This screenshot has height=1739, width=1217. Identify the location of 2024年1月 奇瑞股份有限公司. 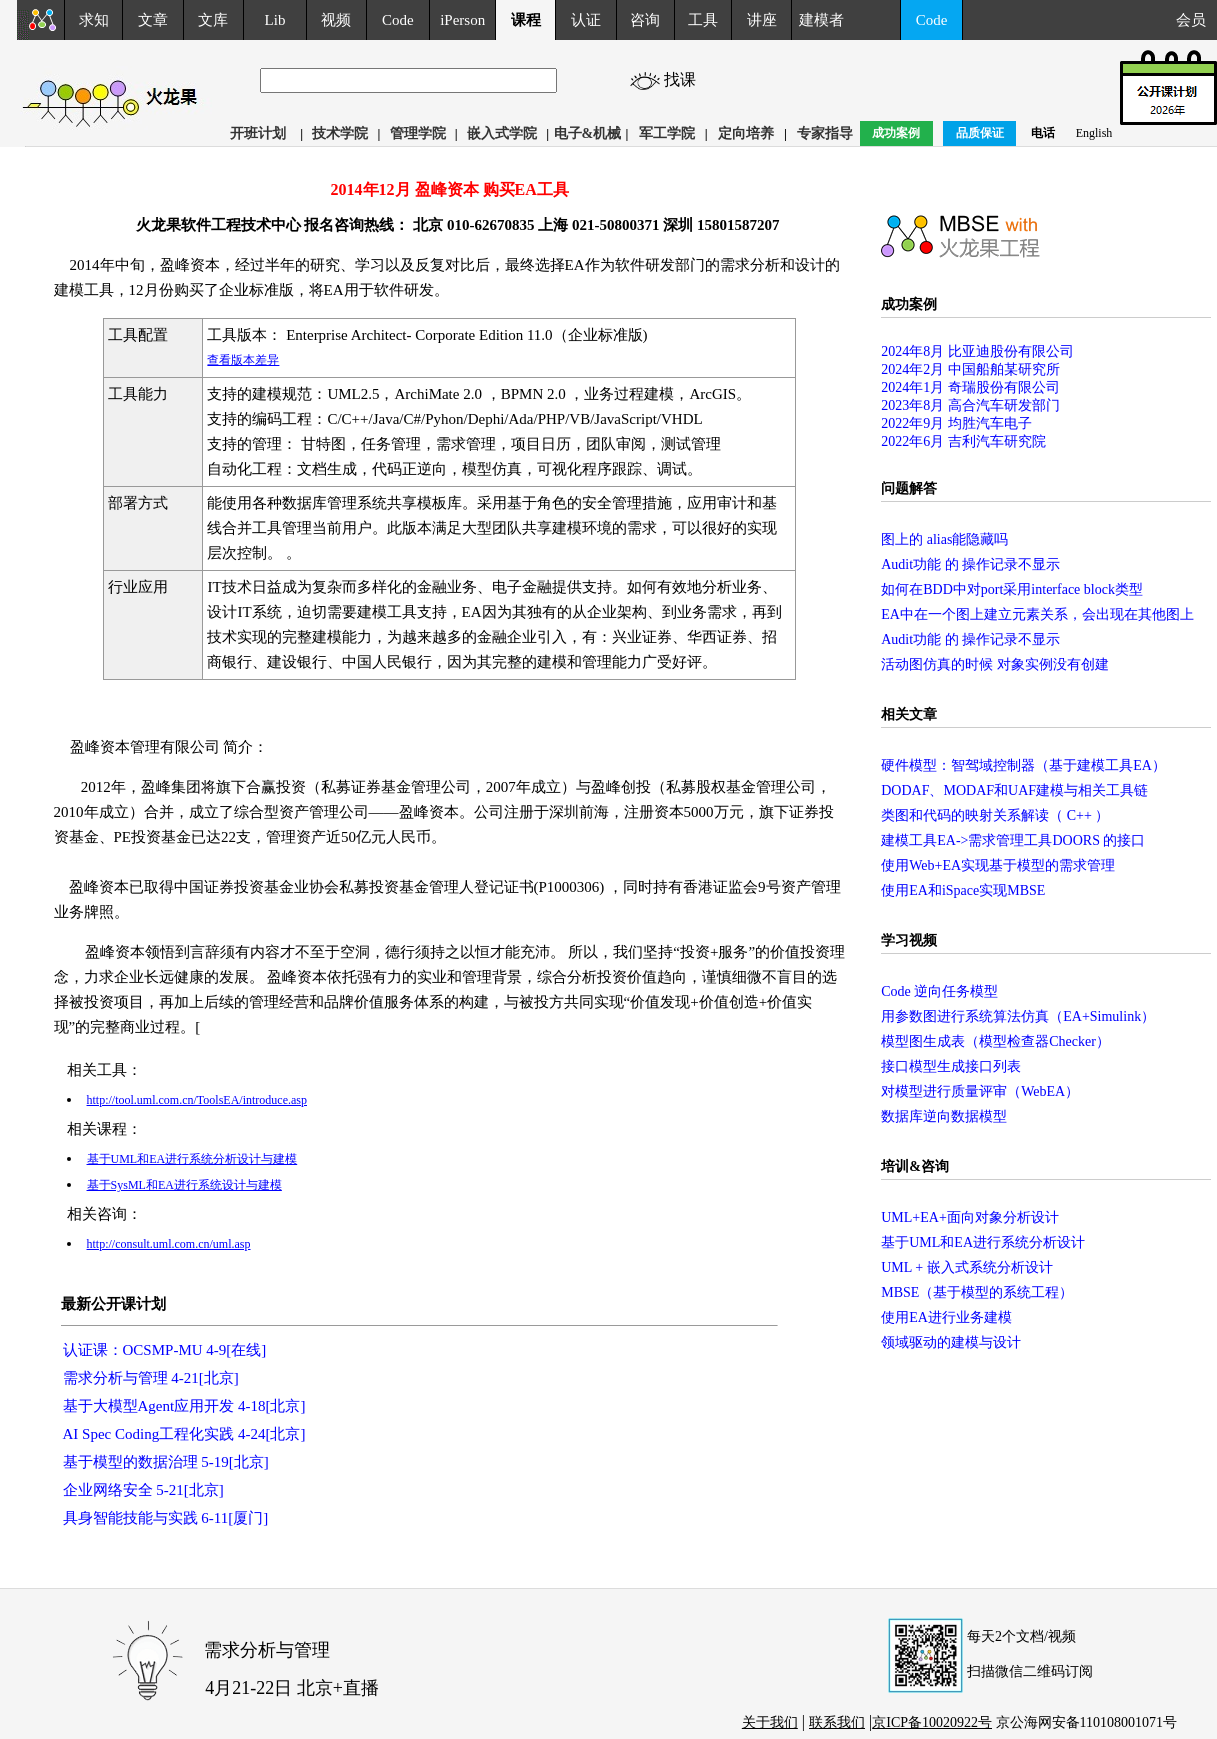
(970, 387).